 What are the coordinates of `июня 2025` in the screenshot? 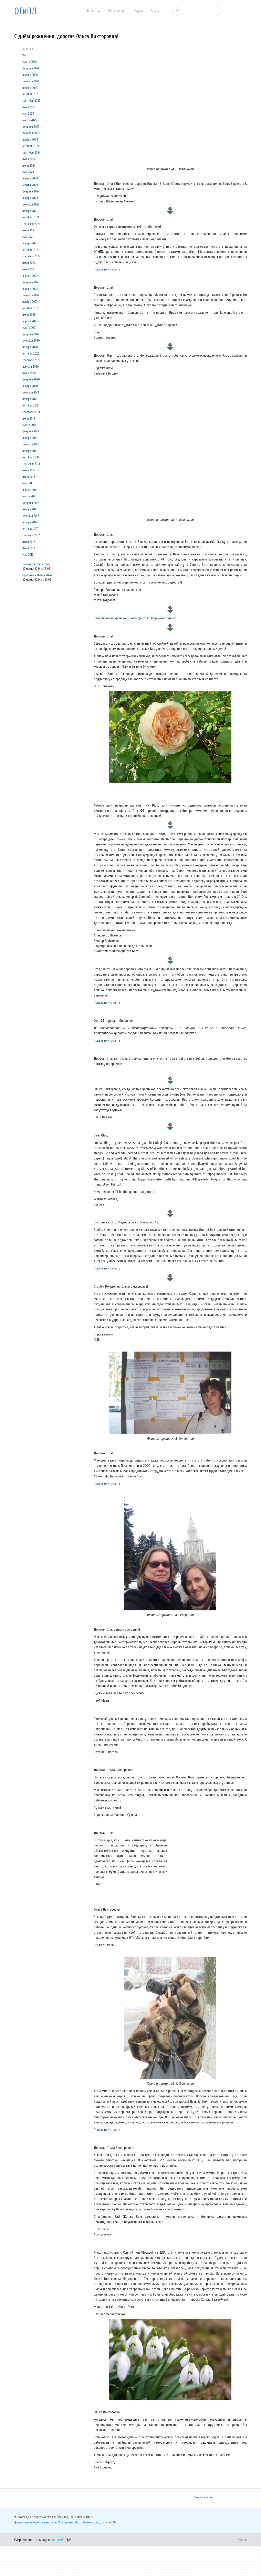 It's located at (28, 107).